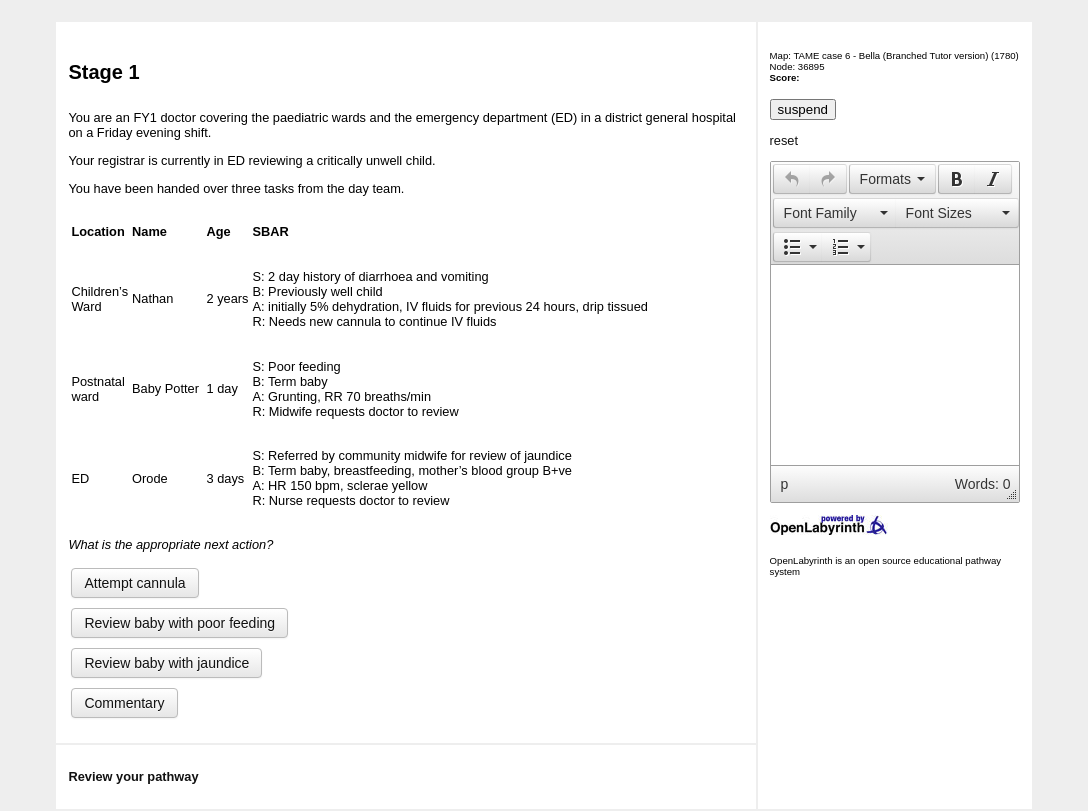 The width and height of the screenshot is (1088, 811). Describe the element at coordinates (134, 583) in the screenshot. I see `Attempt cannula` at that location.